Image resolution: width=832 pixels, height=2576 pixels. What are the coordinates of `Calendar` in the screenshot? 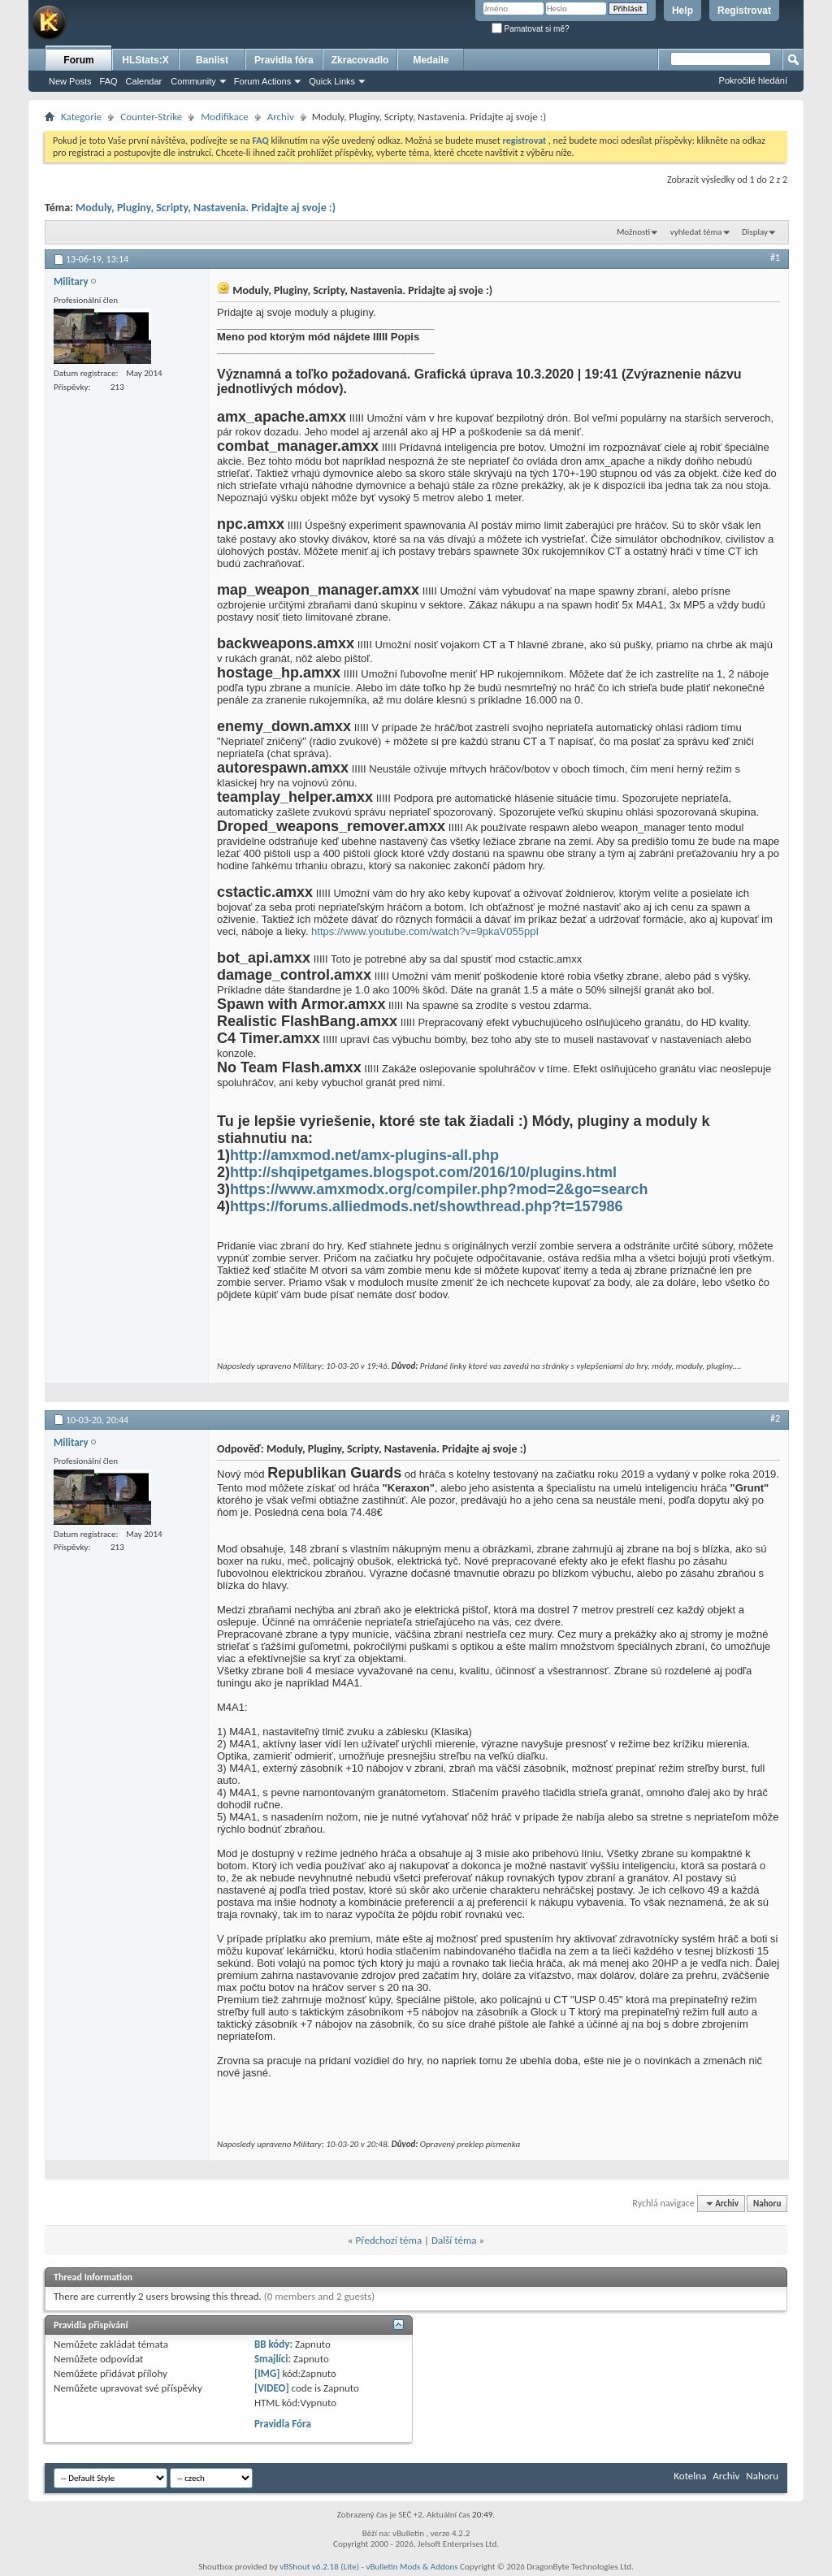 It's located at (144, 81).